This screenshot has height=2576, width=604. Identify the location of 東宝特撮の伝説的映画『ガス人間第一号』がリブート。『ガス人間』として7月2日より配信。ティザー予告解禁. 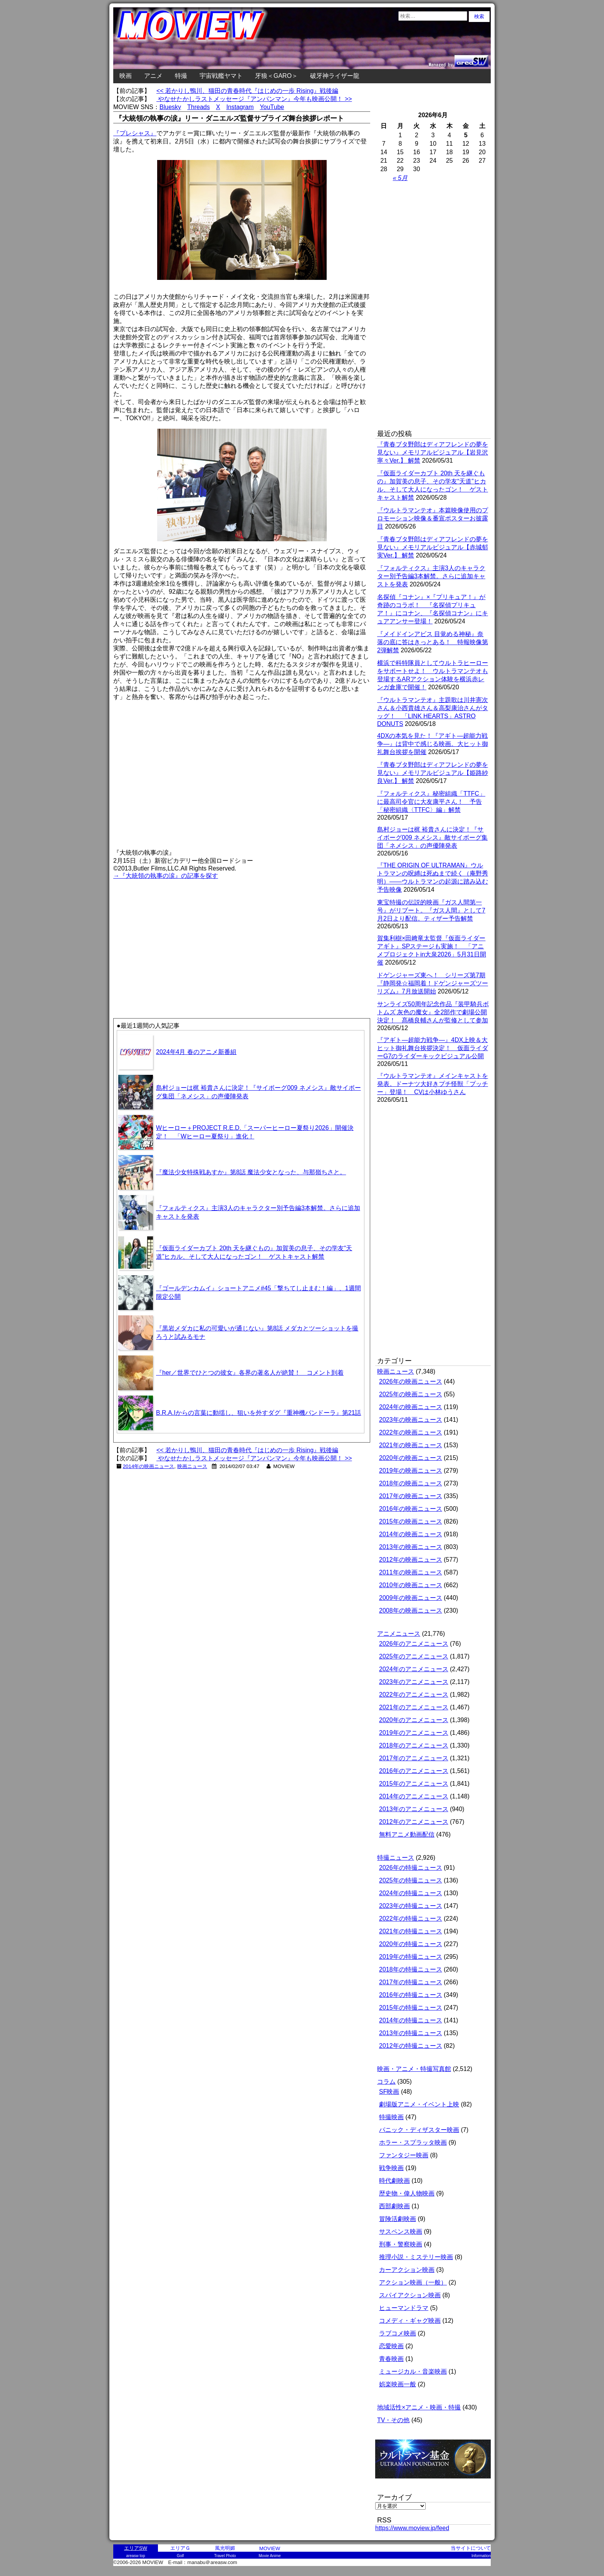
(431, 910).